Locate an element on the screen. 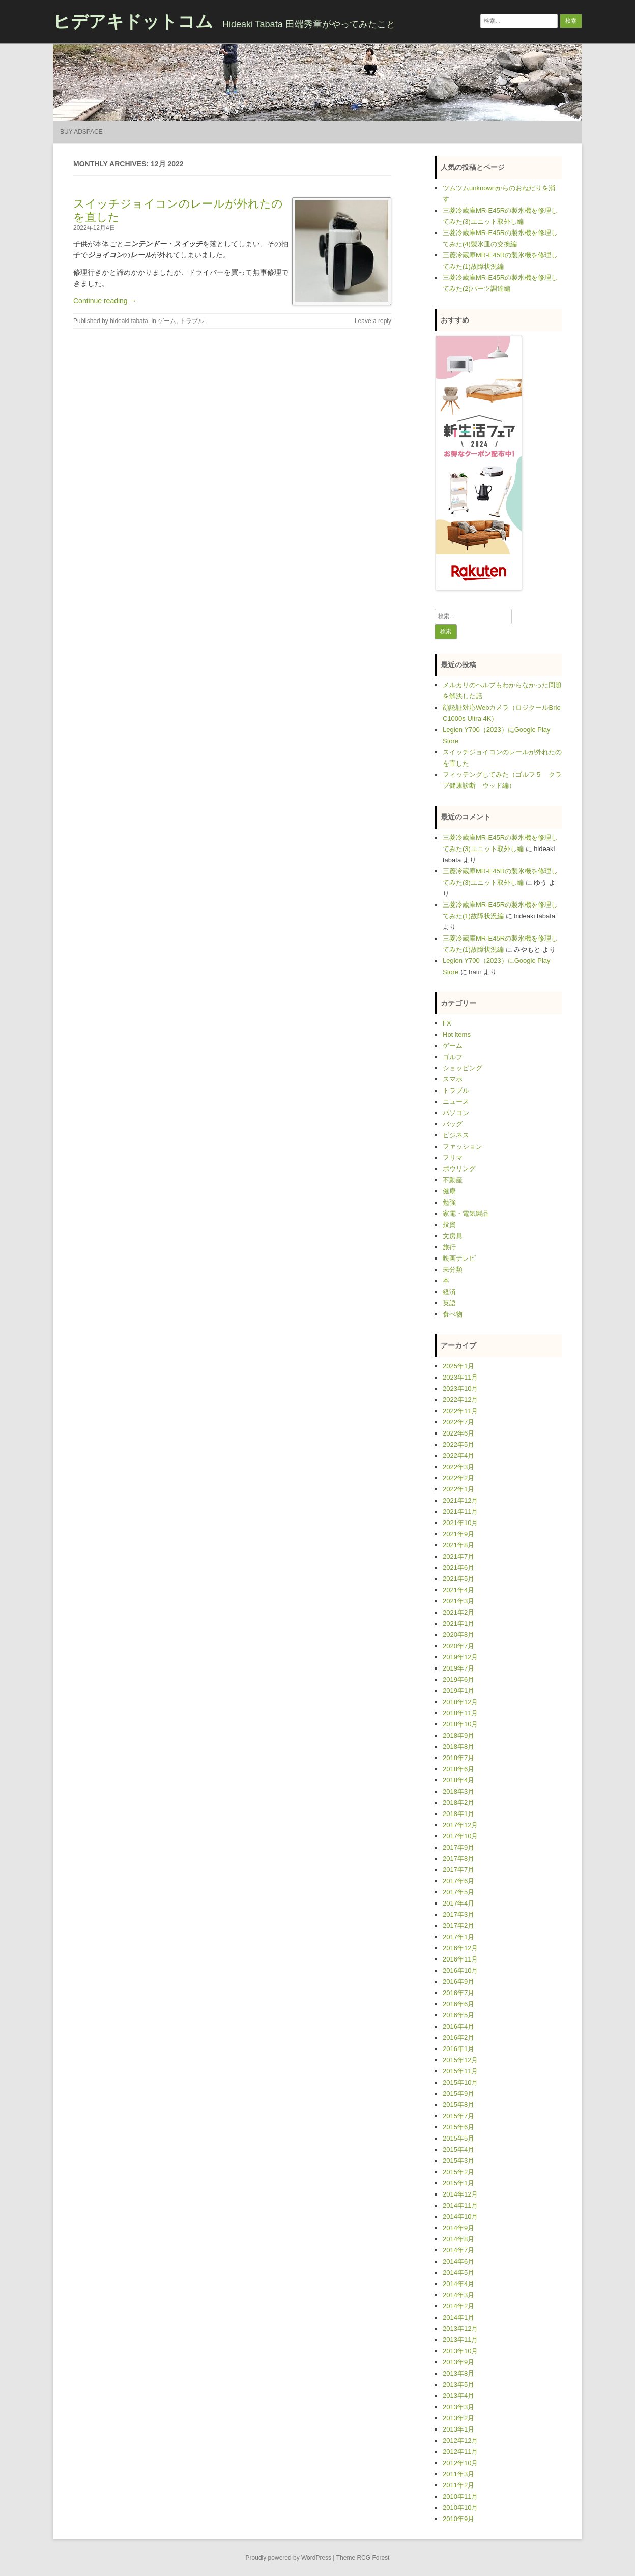  2019年12月 is located at coordinates (460, 1657).